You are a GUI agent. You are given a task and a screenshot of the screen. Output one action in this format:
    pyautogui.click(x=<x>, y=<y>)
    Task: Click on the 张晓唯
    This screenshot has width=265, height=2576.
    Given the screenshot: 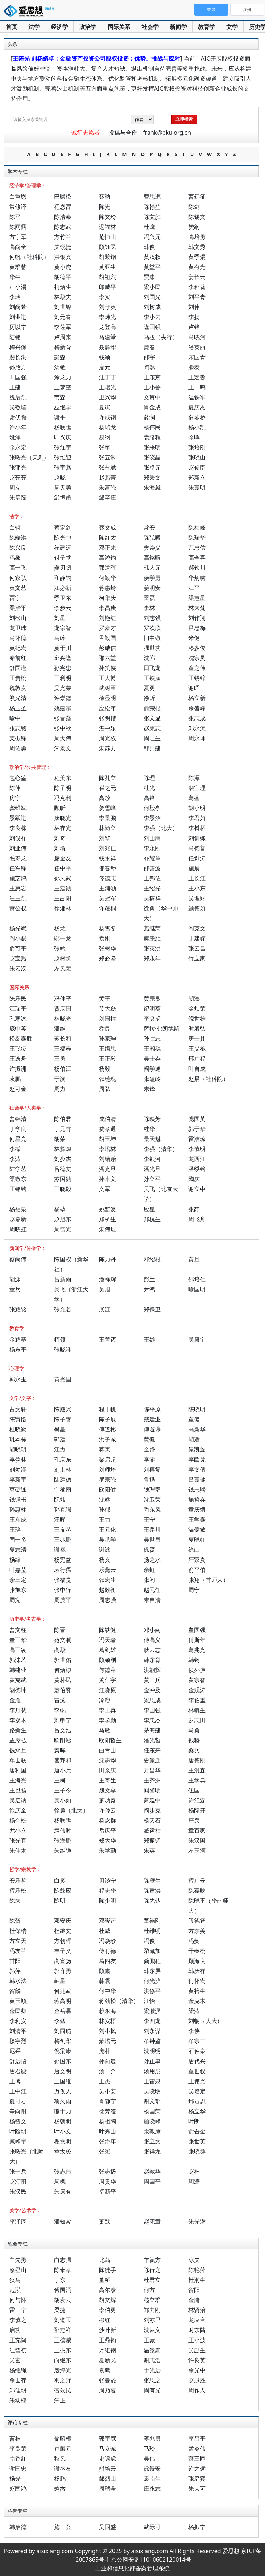 What is the action you would take?
    pyautogui.click(x=62, y=1349)
    